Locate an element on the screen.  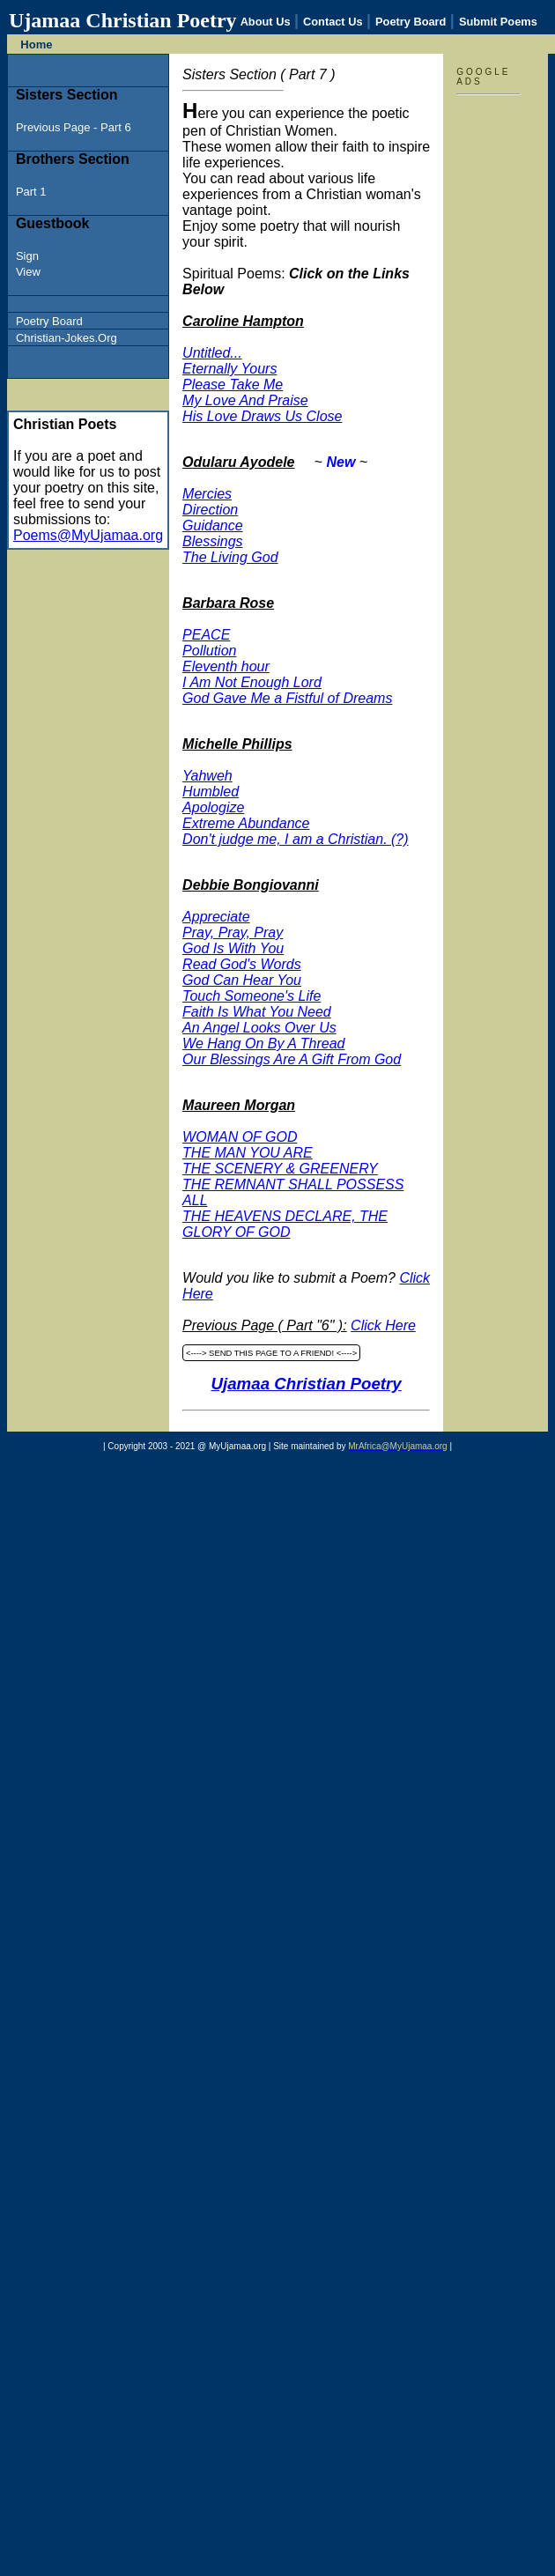
Untitled... is located at coordinates (212, 352).